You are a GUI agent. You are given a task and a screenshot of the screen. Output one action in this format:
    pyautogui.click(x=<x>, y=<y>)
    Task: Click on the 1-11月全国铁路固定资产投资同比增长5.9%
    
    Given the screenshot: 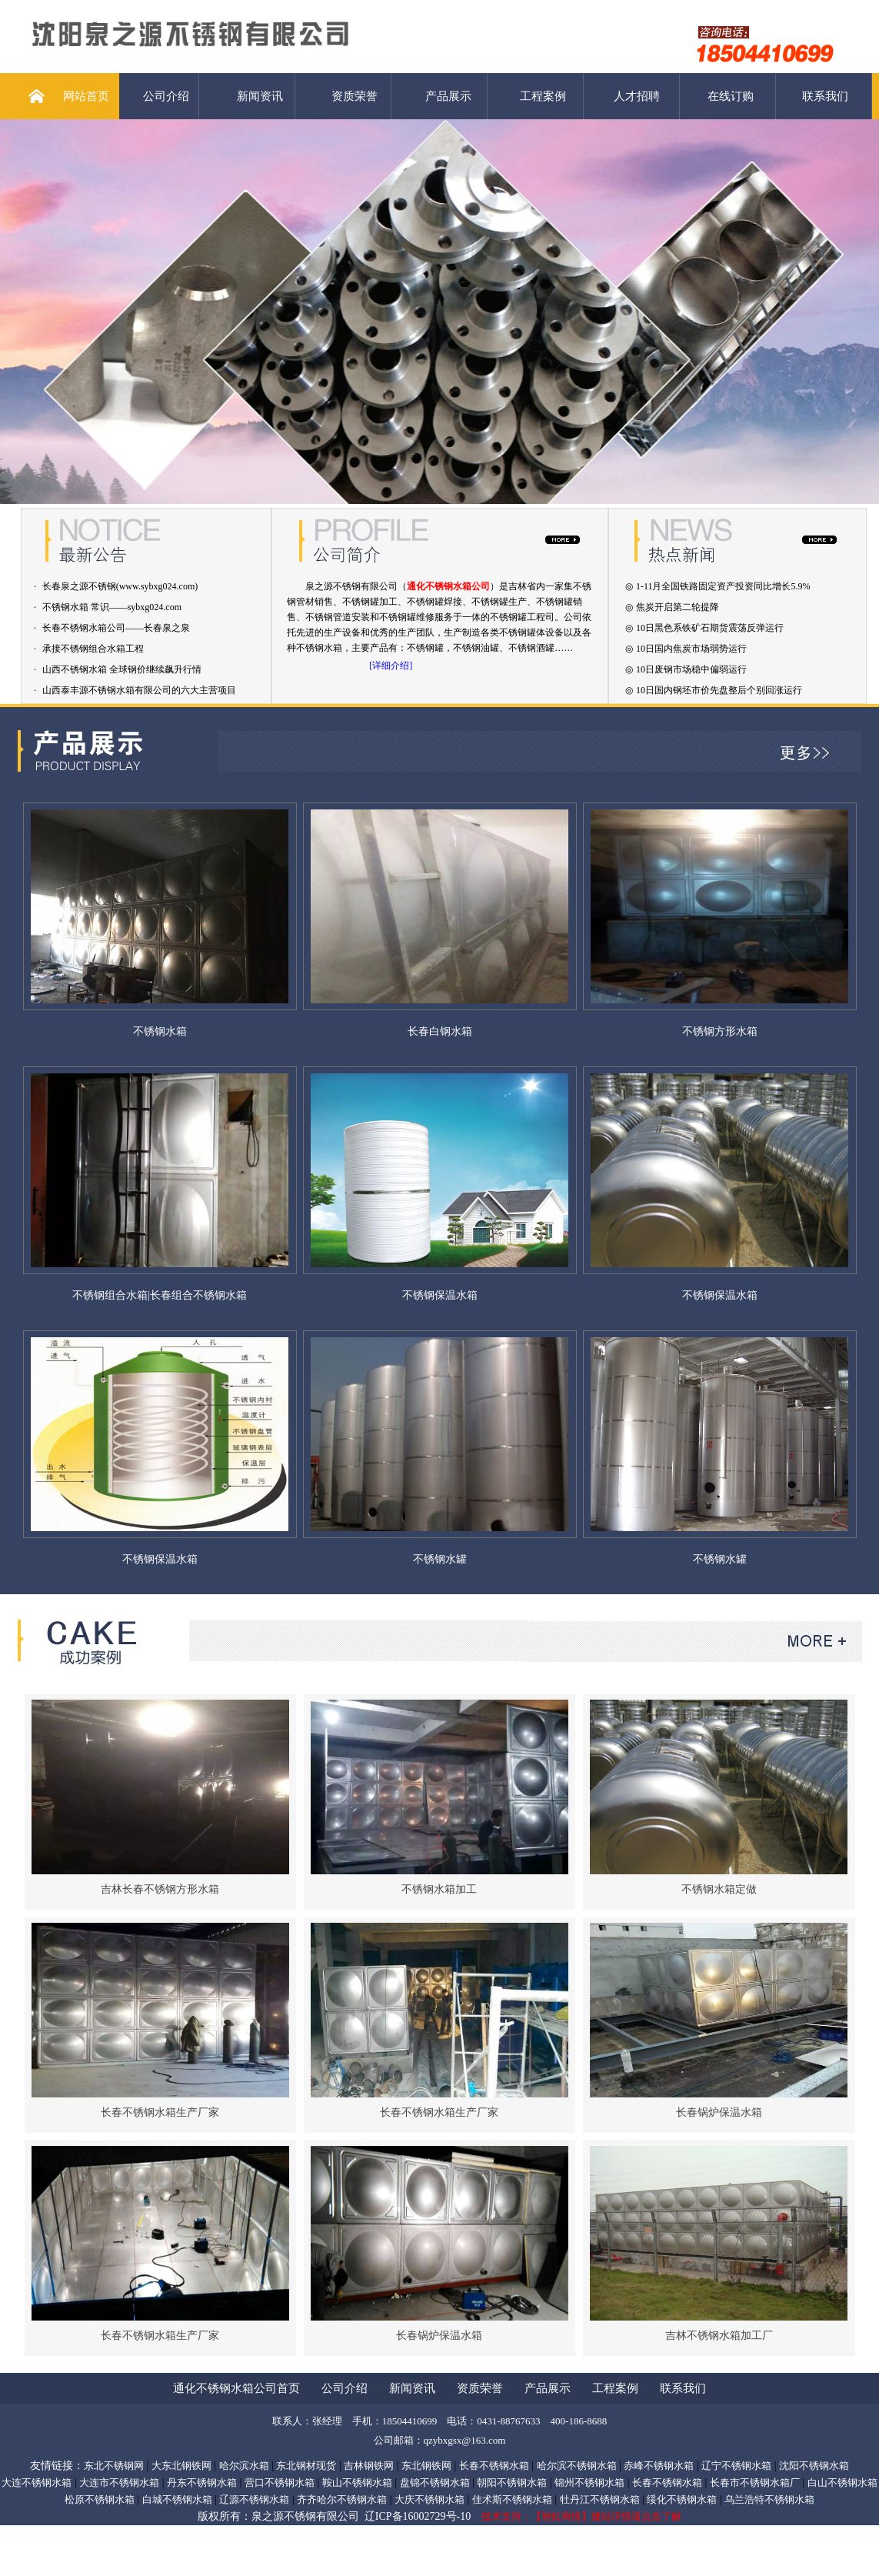 What is the action you would take?
    pyautogui.click(x=723, y=586)
    